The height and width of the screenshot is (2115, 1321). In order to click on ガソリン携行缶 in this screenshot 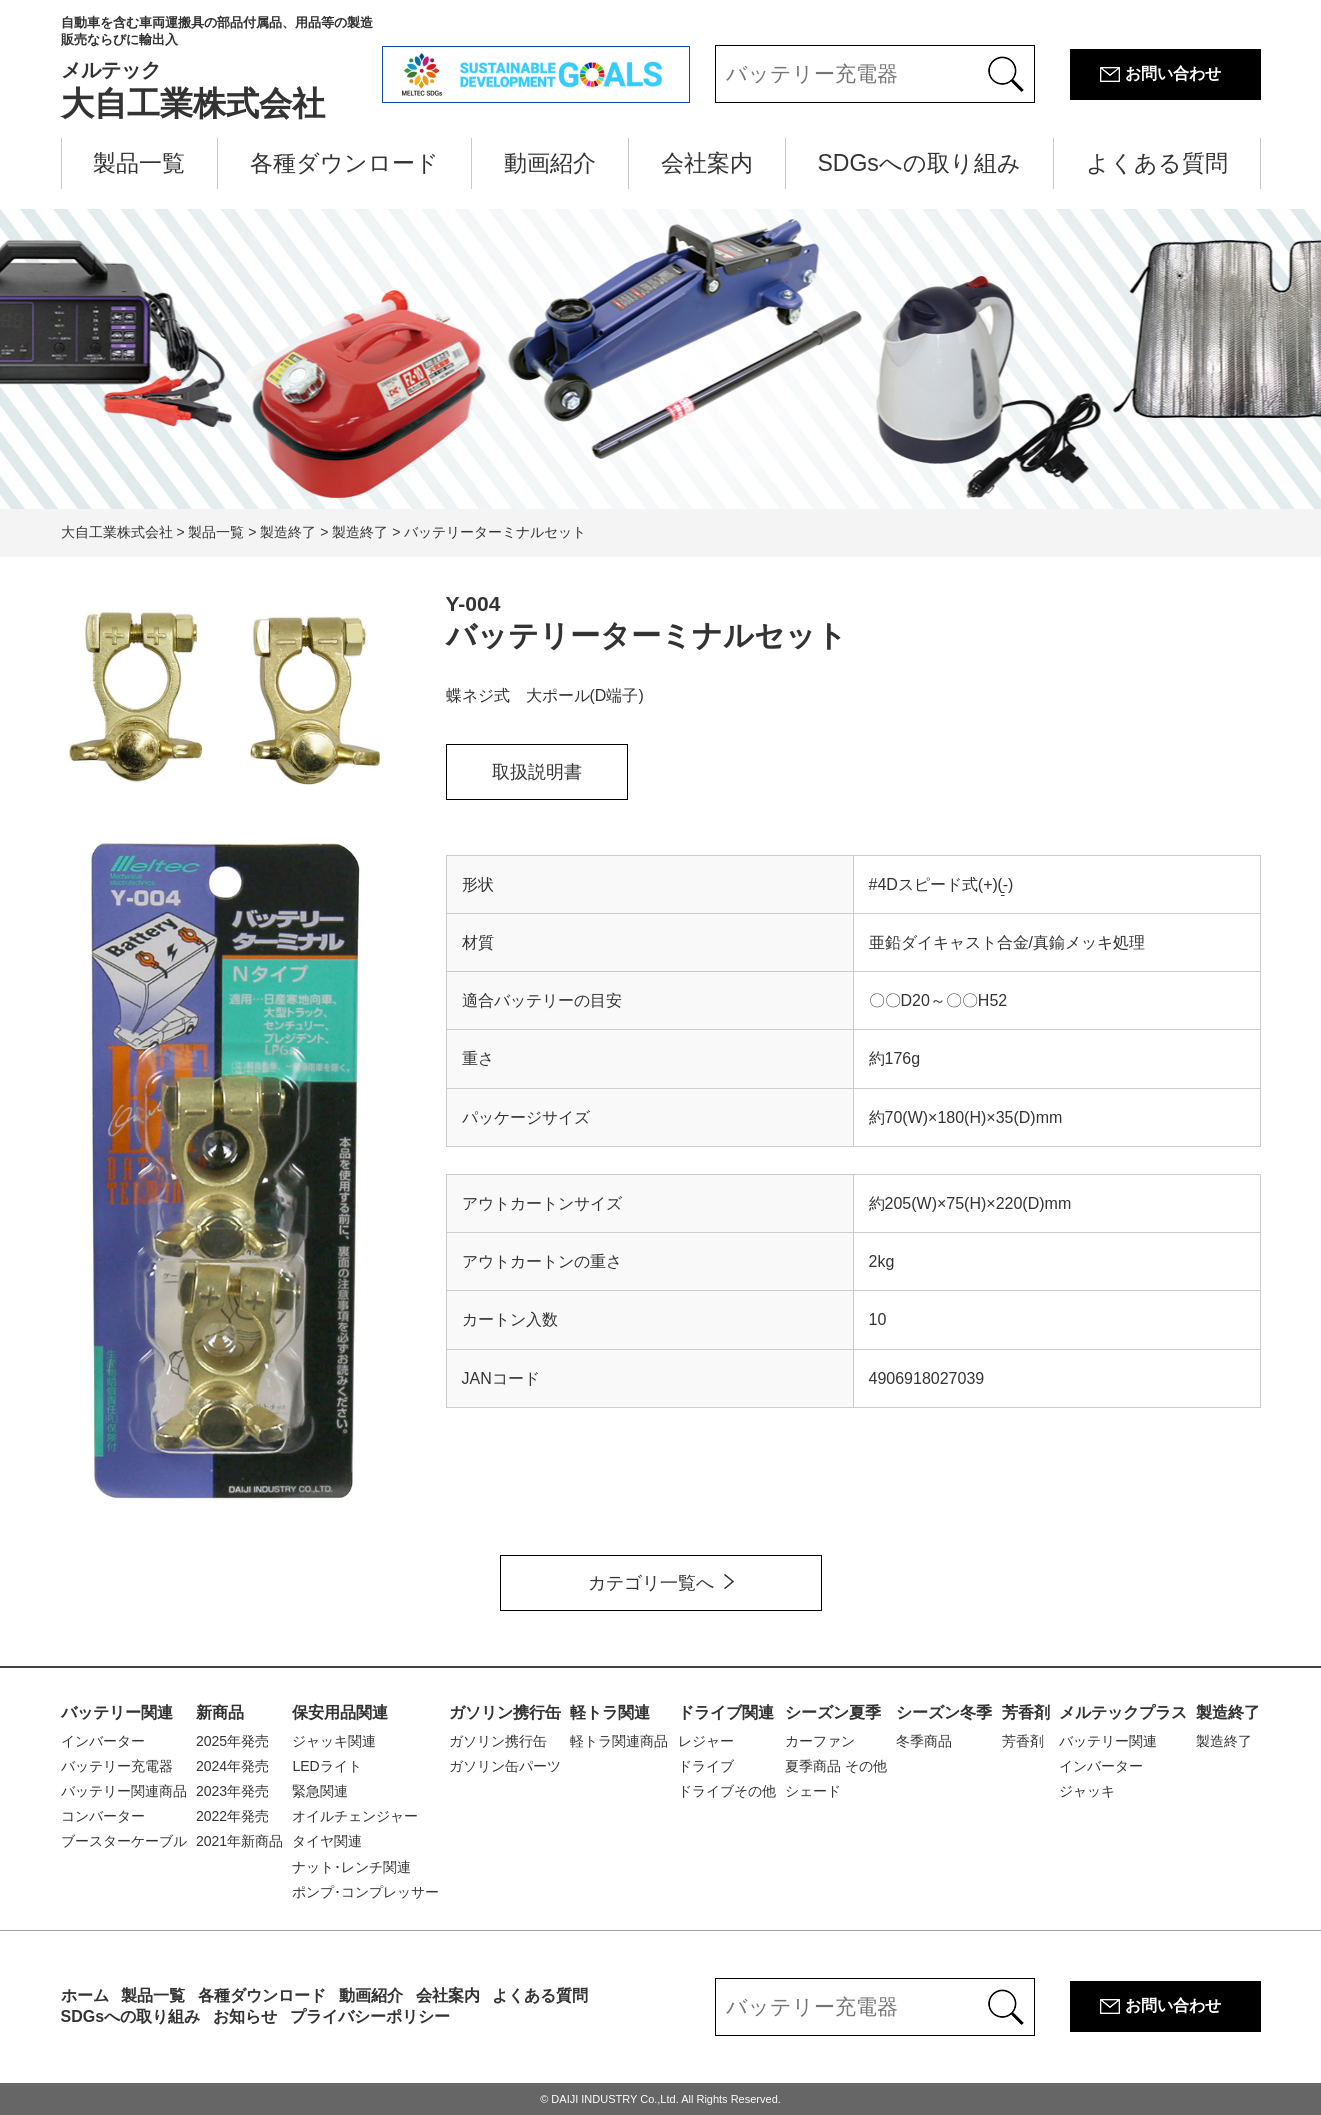, I will do `click(505, 1712)`.